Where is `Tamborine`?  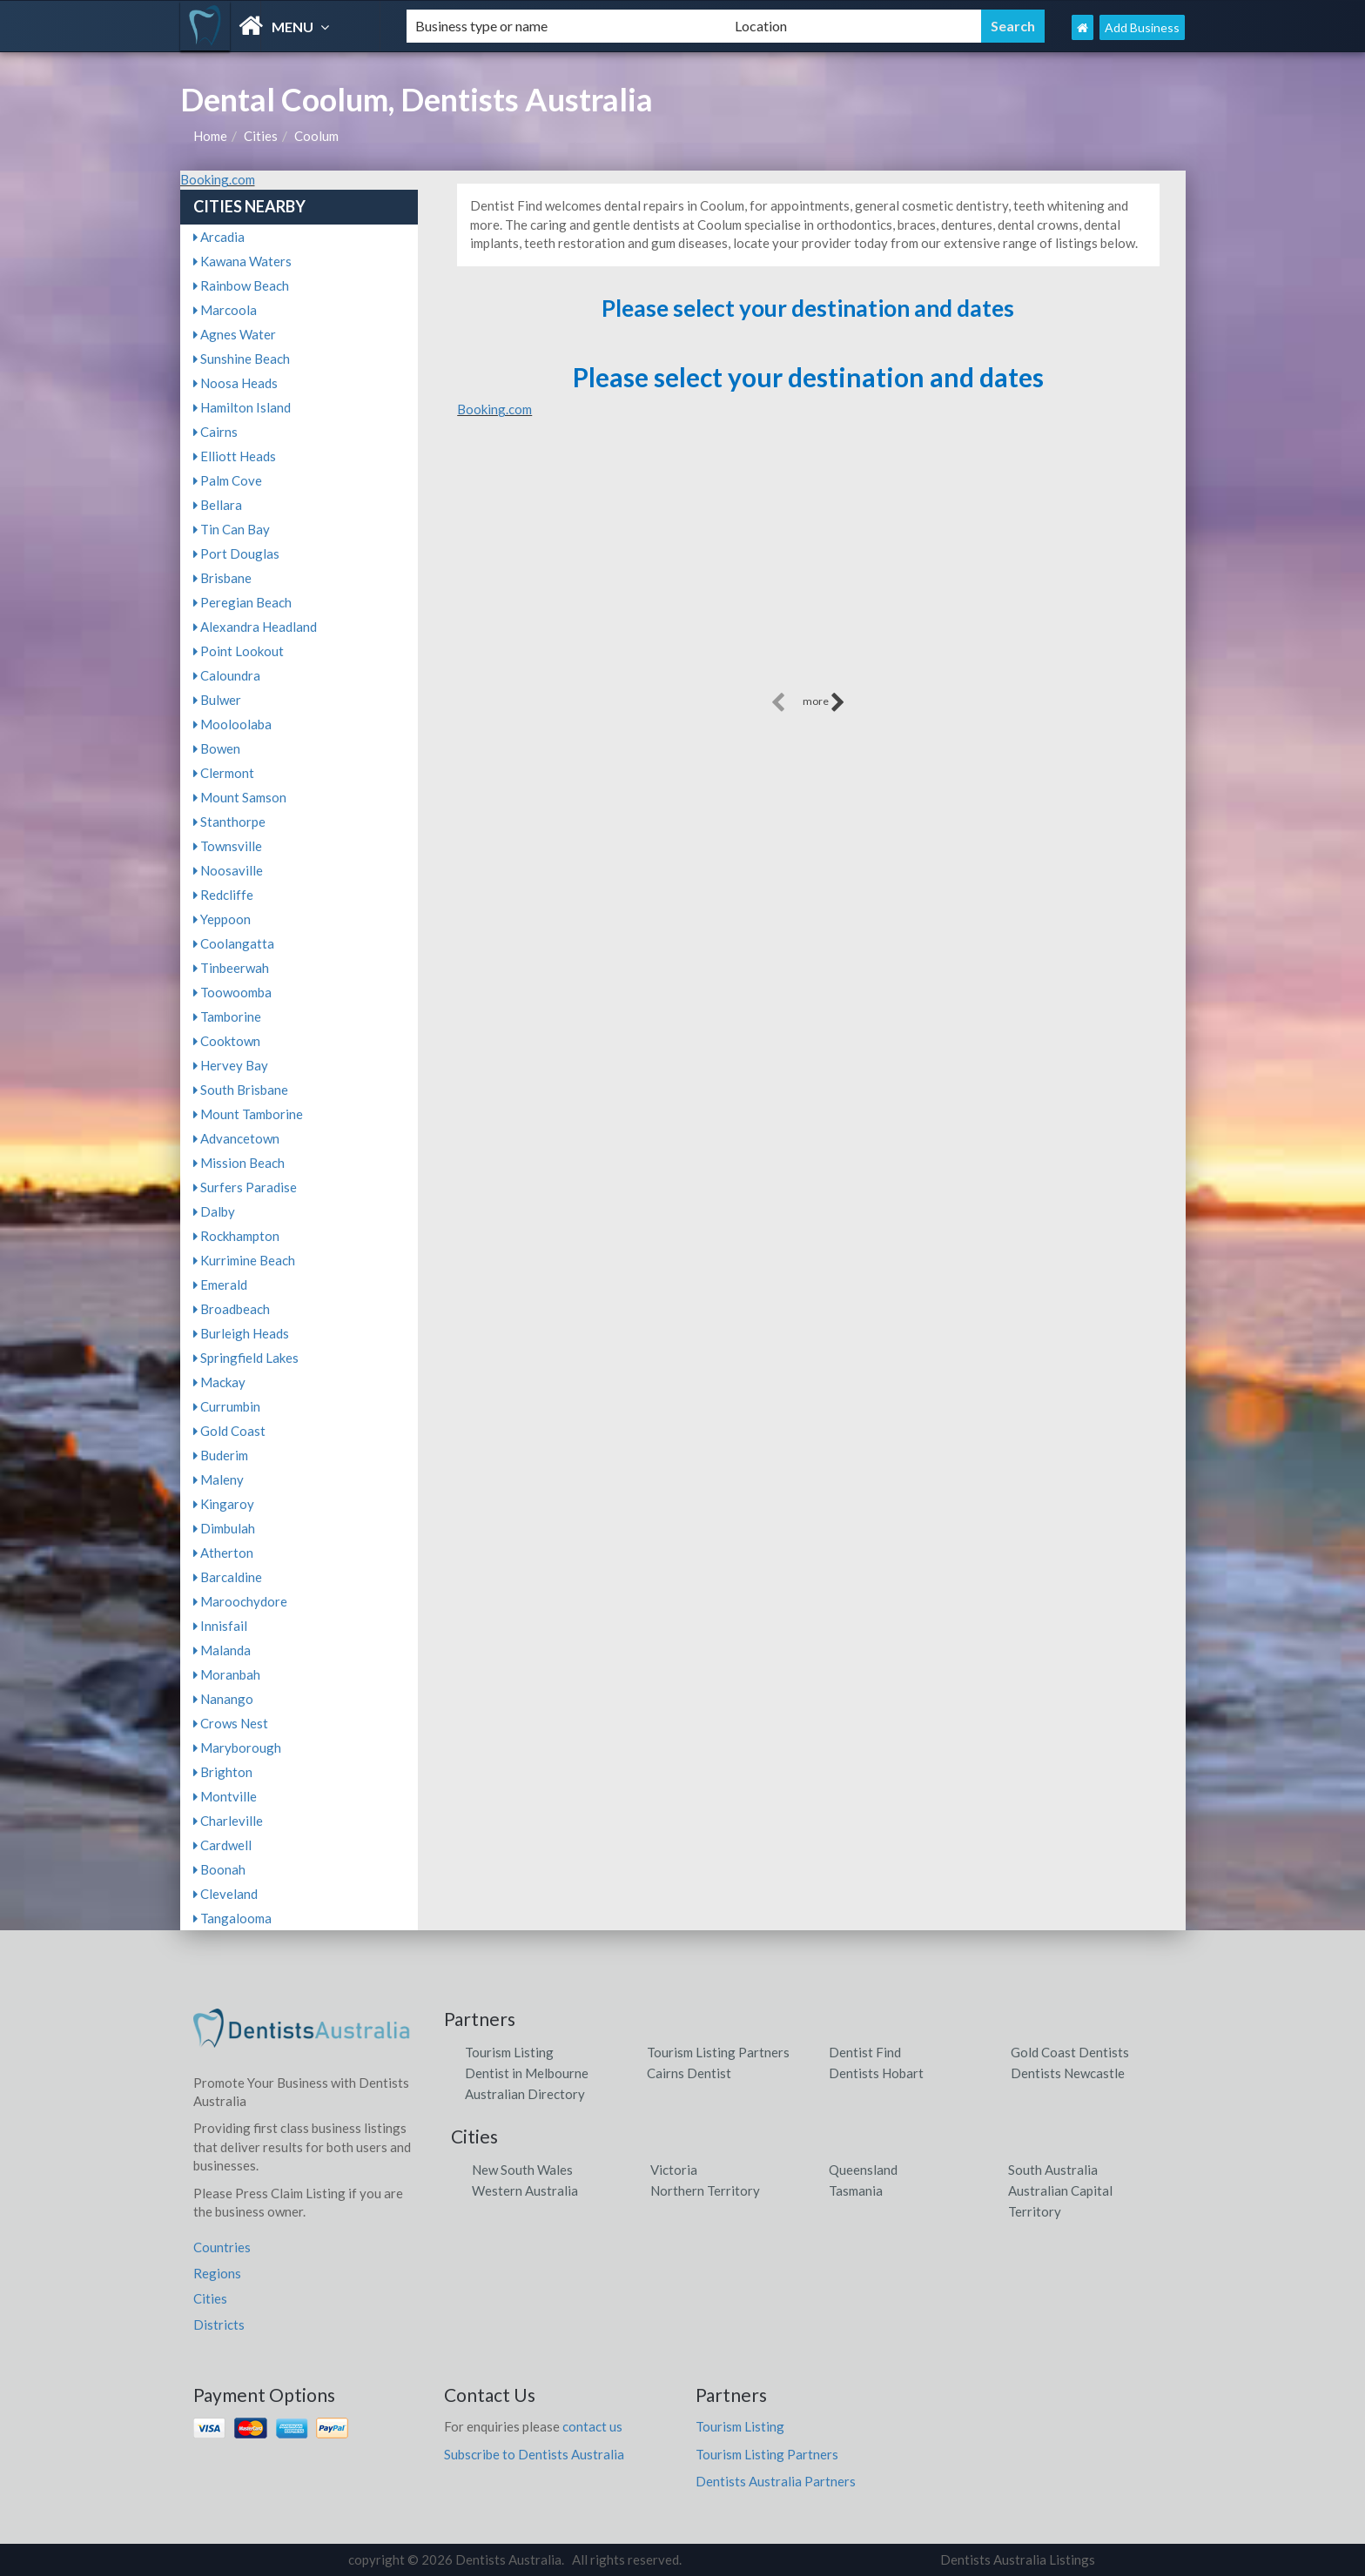 Tamborine is located at coordinates (227, 1016).